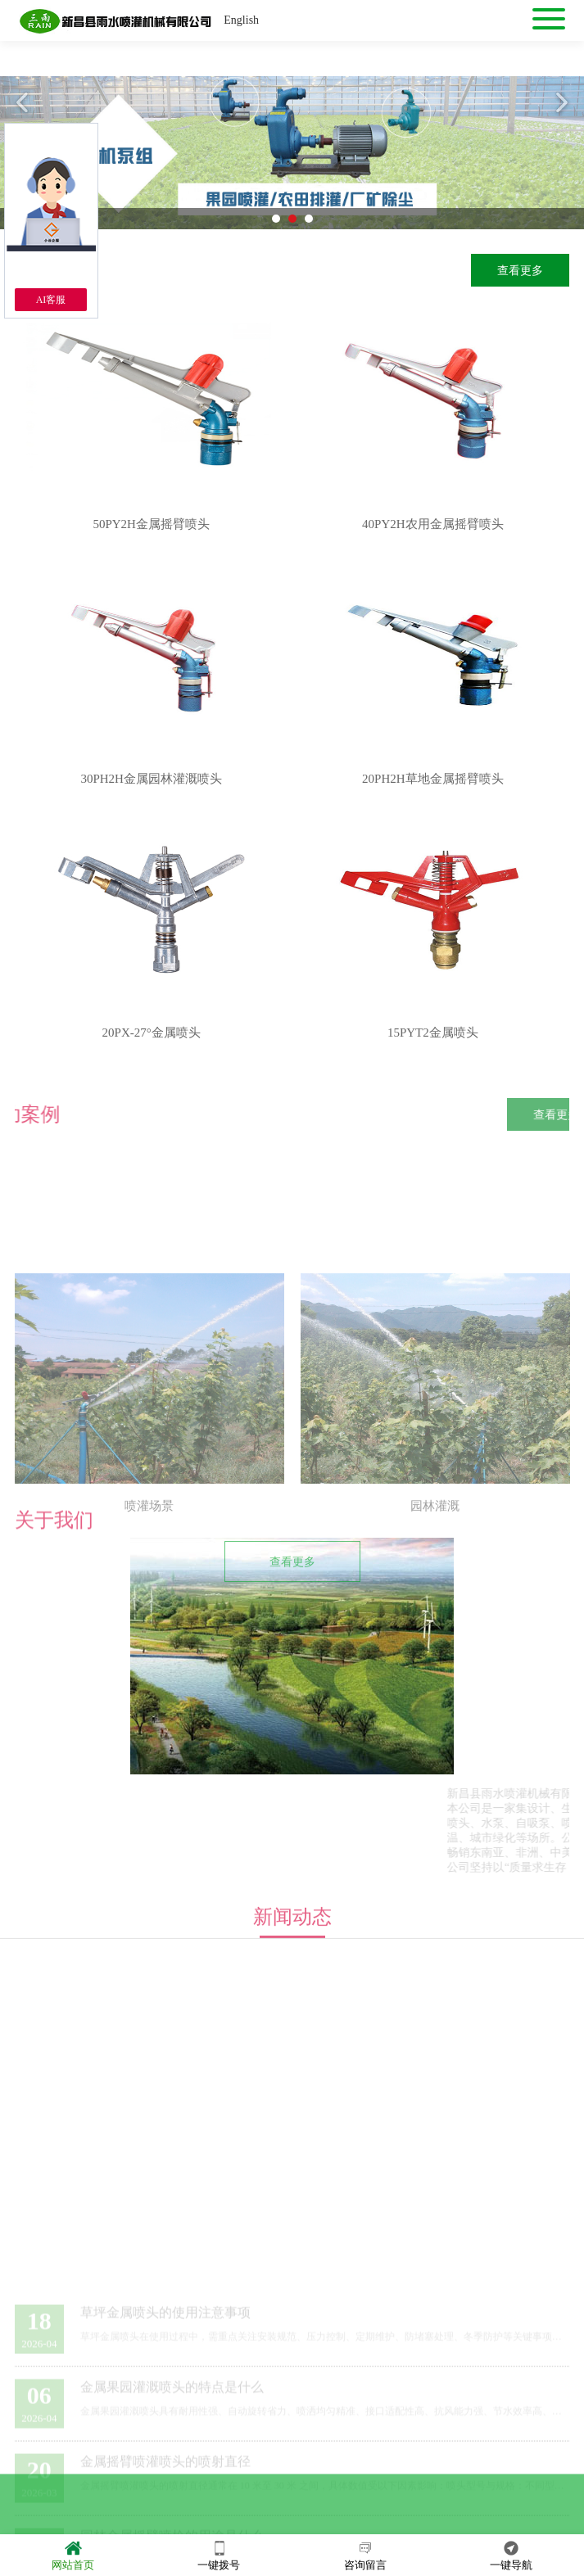  Describe the element at coordinates (520, 270) in the screenshot. I see `查看更多` at that location.